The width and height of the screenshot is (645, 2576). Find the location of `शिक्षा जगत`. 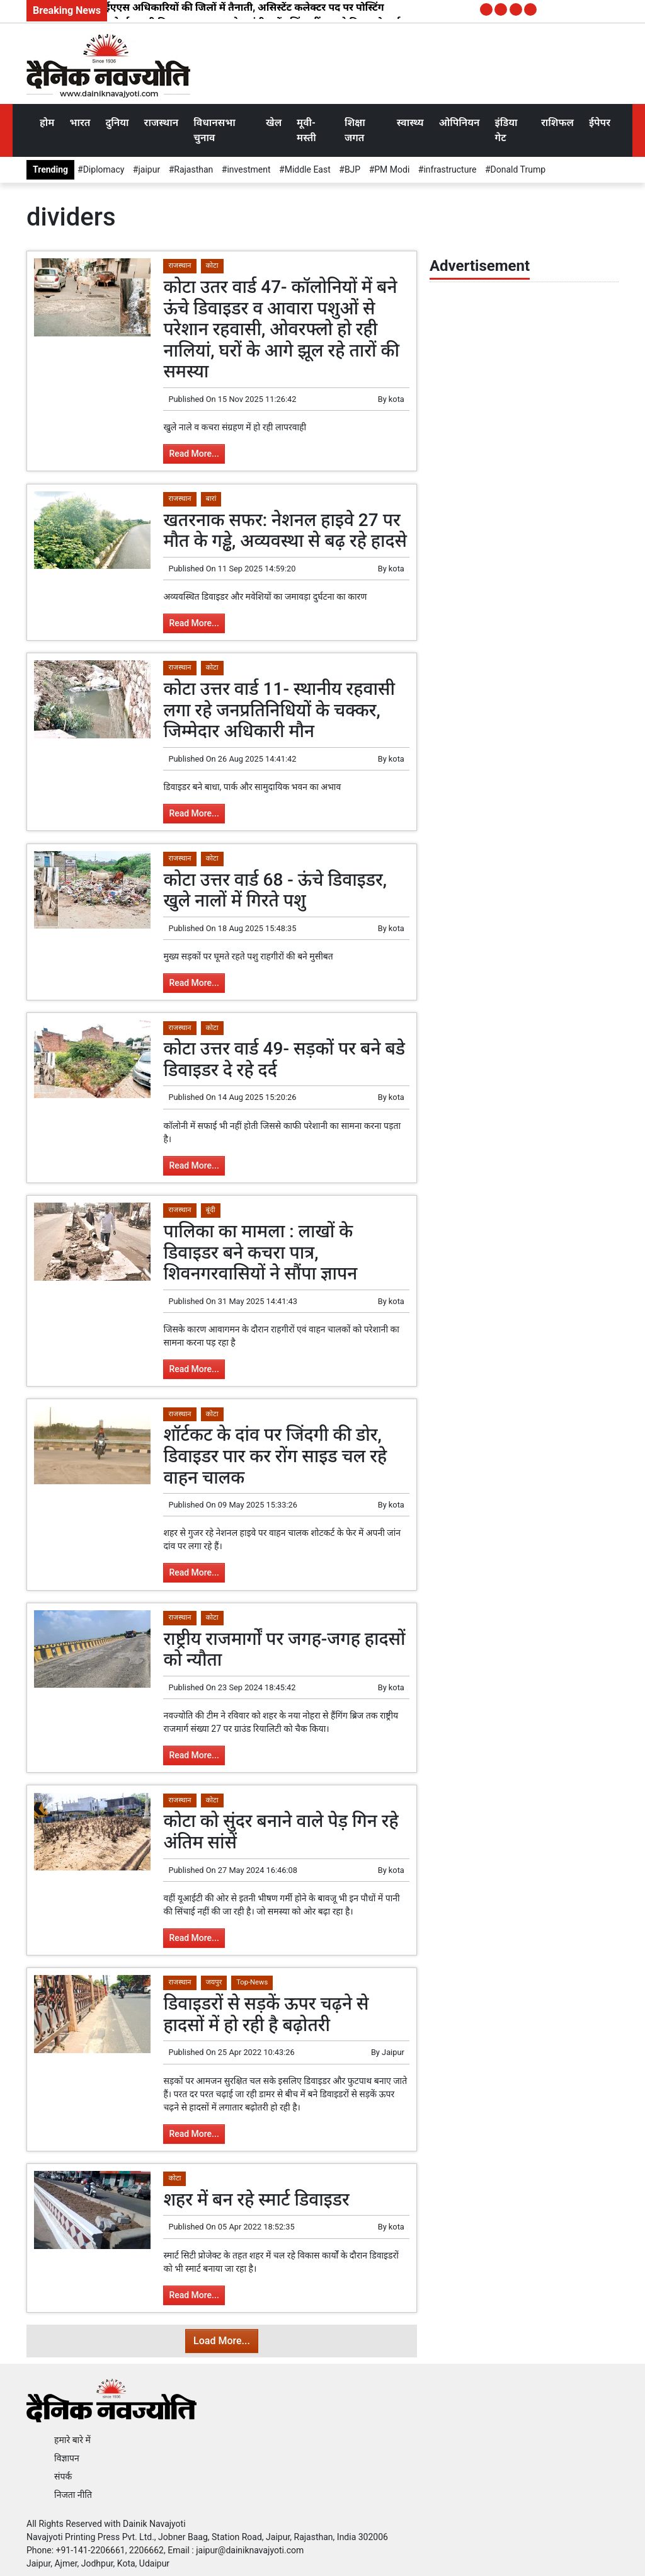

शिक्षा जगत is located at coordinates (355, 130).